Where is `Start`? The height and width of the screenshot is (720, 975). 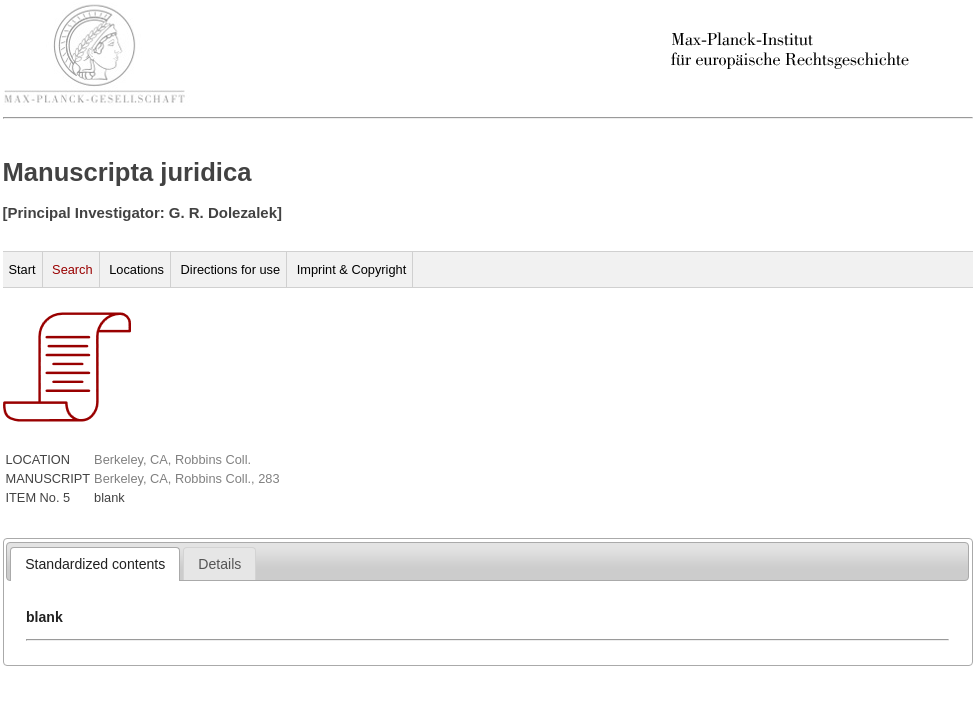 Start is located at coordinates (22, 269).